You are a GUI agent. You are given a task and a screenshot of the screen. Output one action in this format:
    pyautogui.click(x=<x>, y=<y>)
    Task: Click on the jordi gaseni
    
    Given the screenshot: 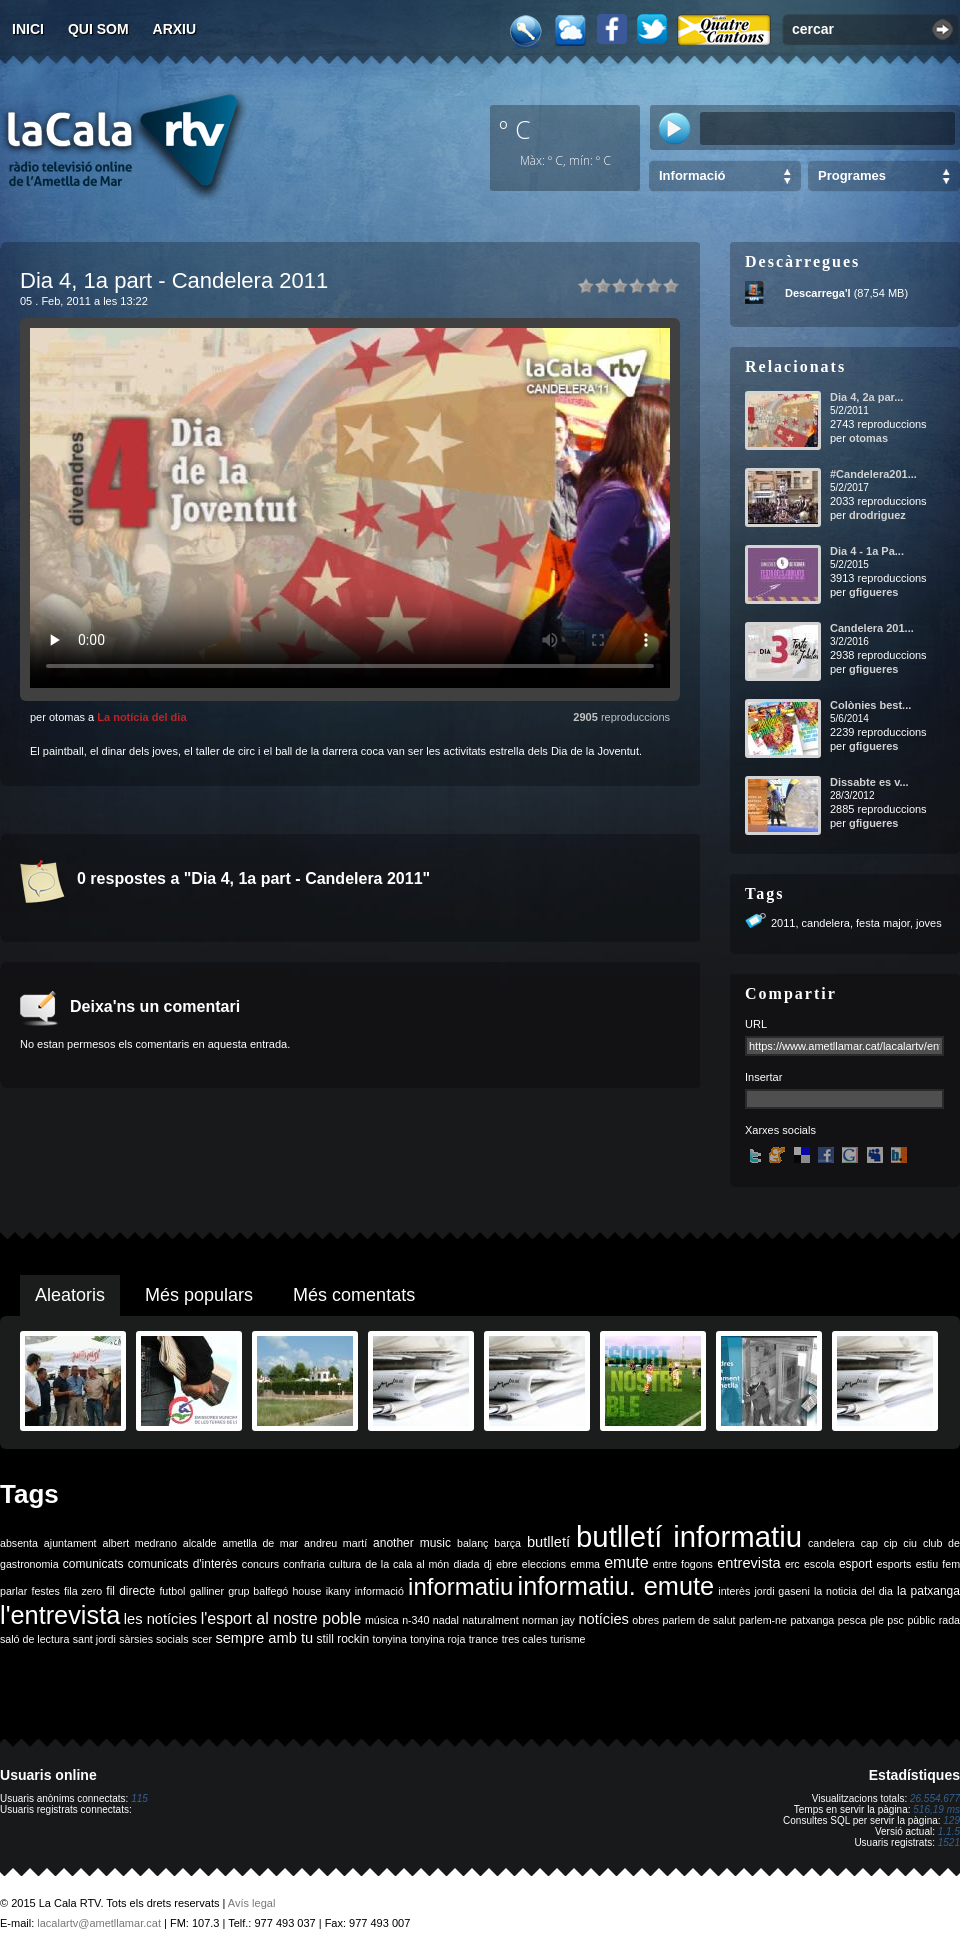 What is the action you would take?
    pyautogui.click(x=781, y=1591)
    